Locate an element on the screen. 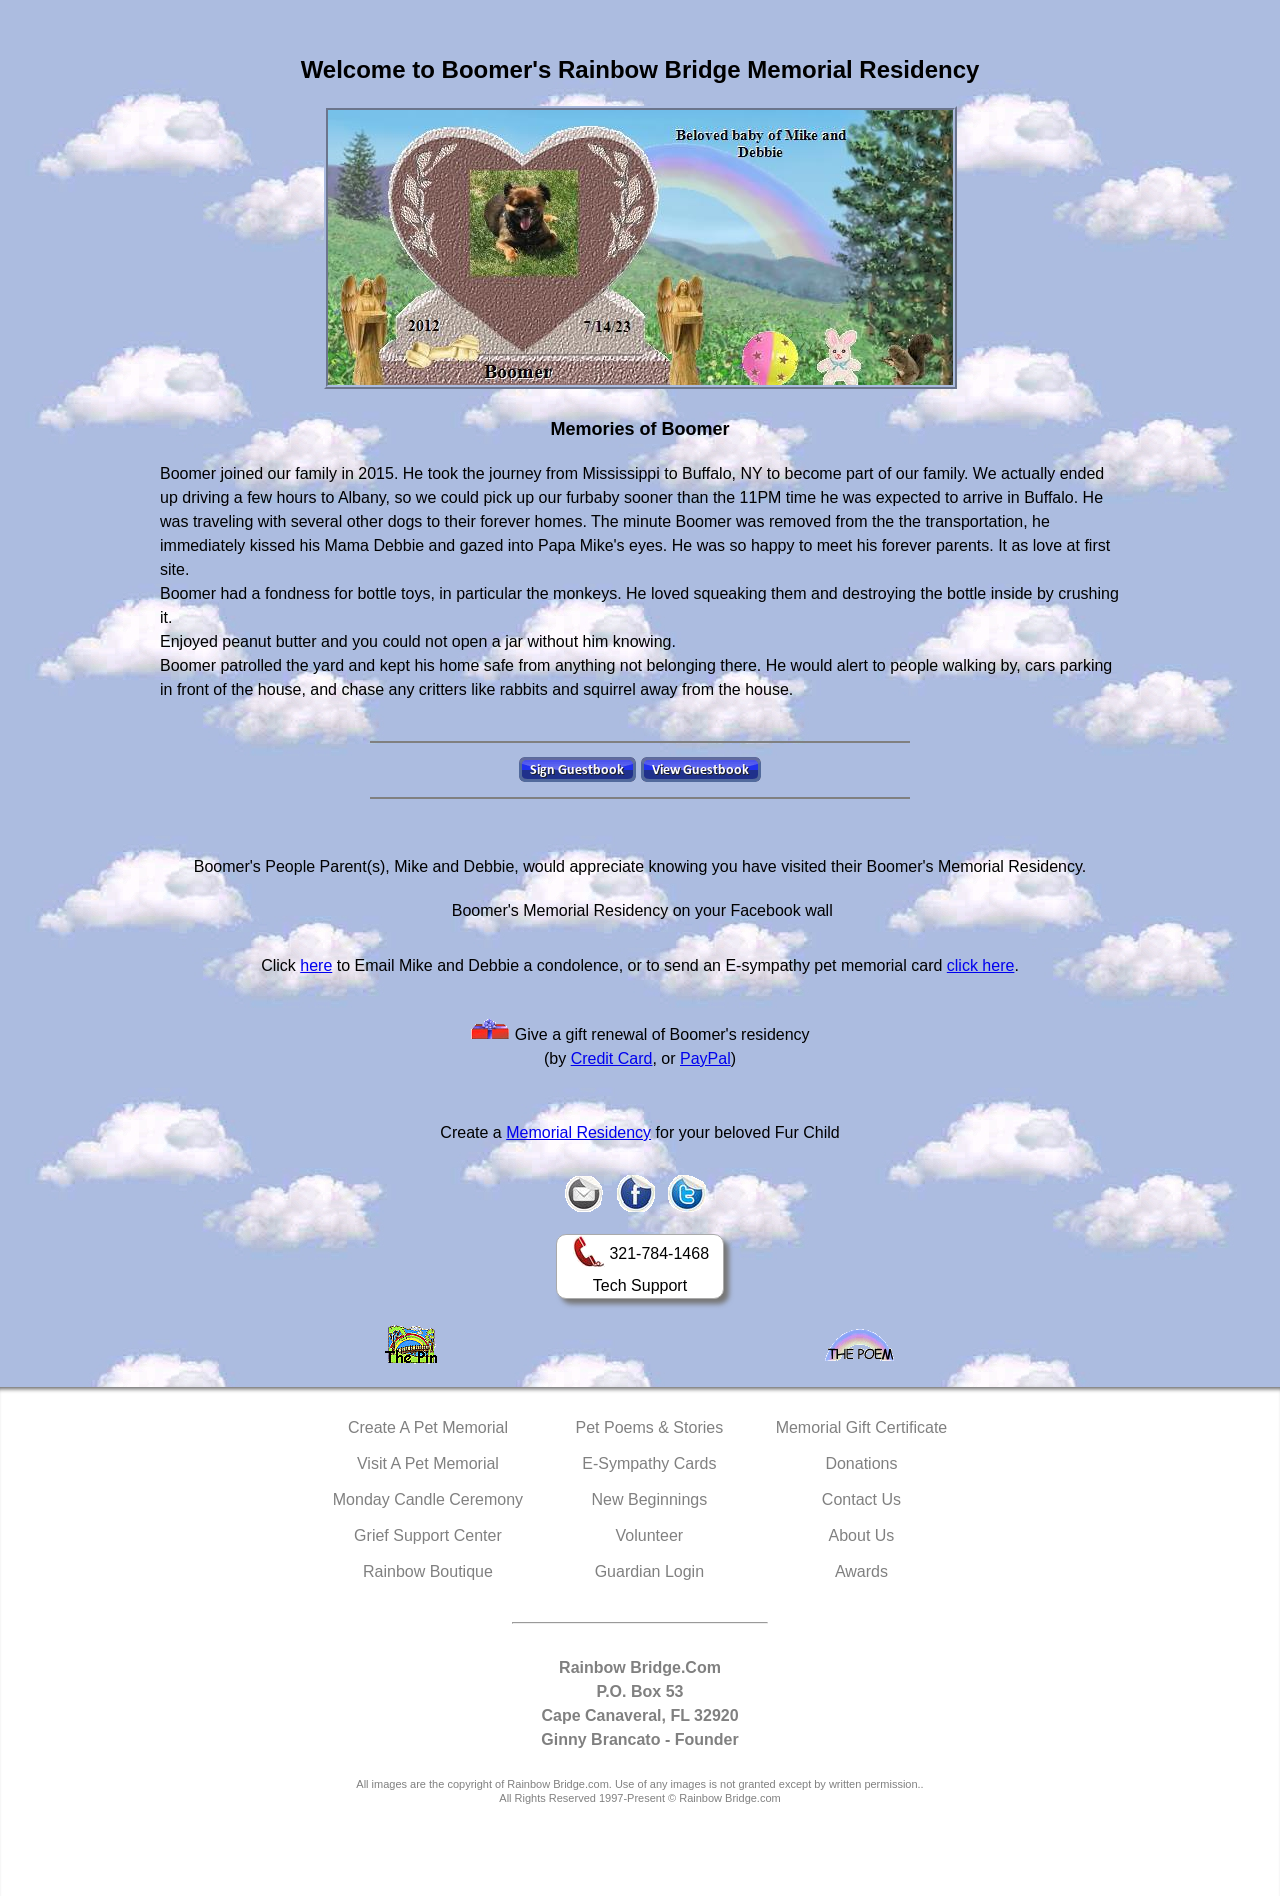  Rainbow Boutique is located at coordinates (428, 1571).